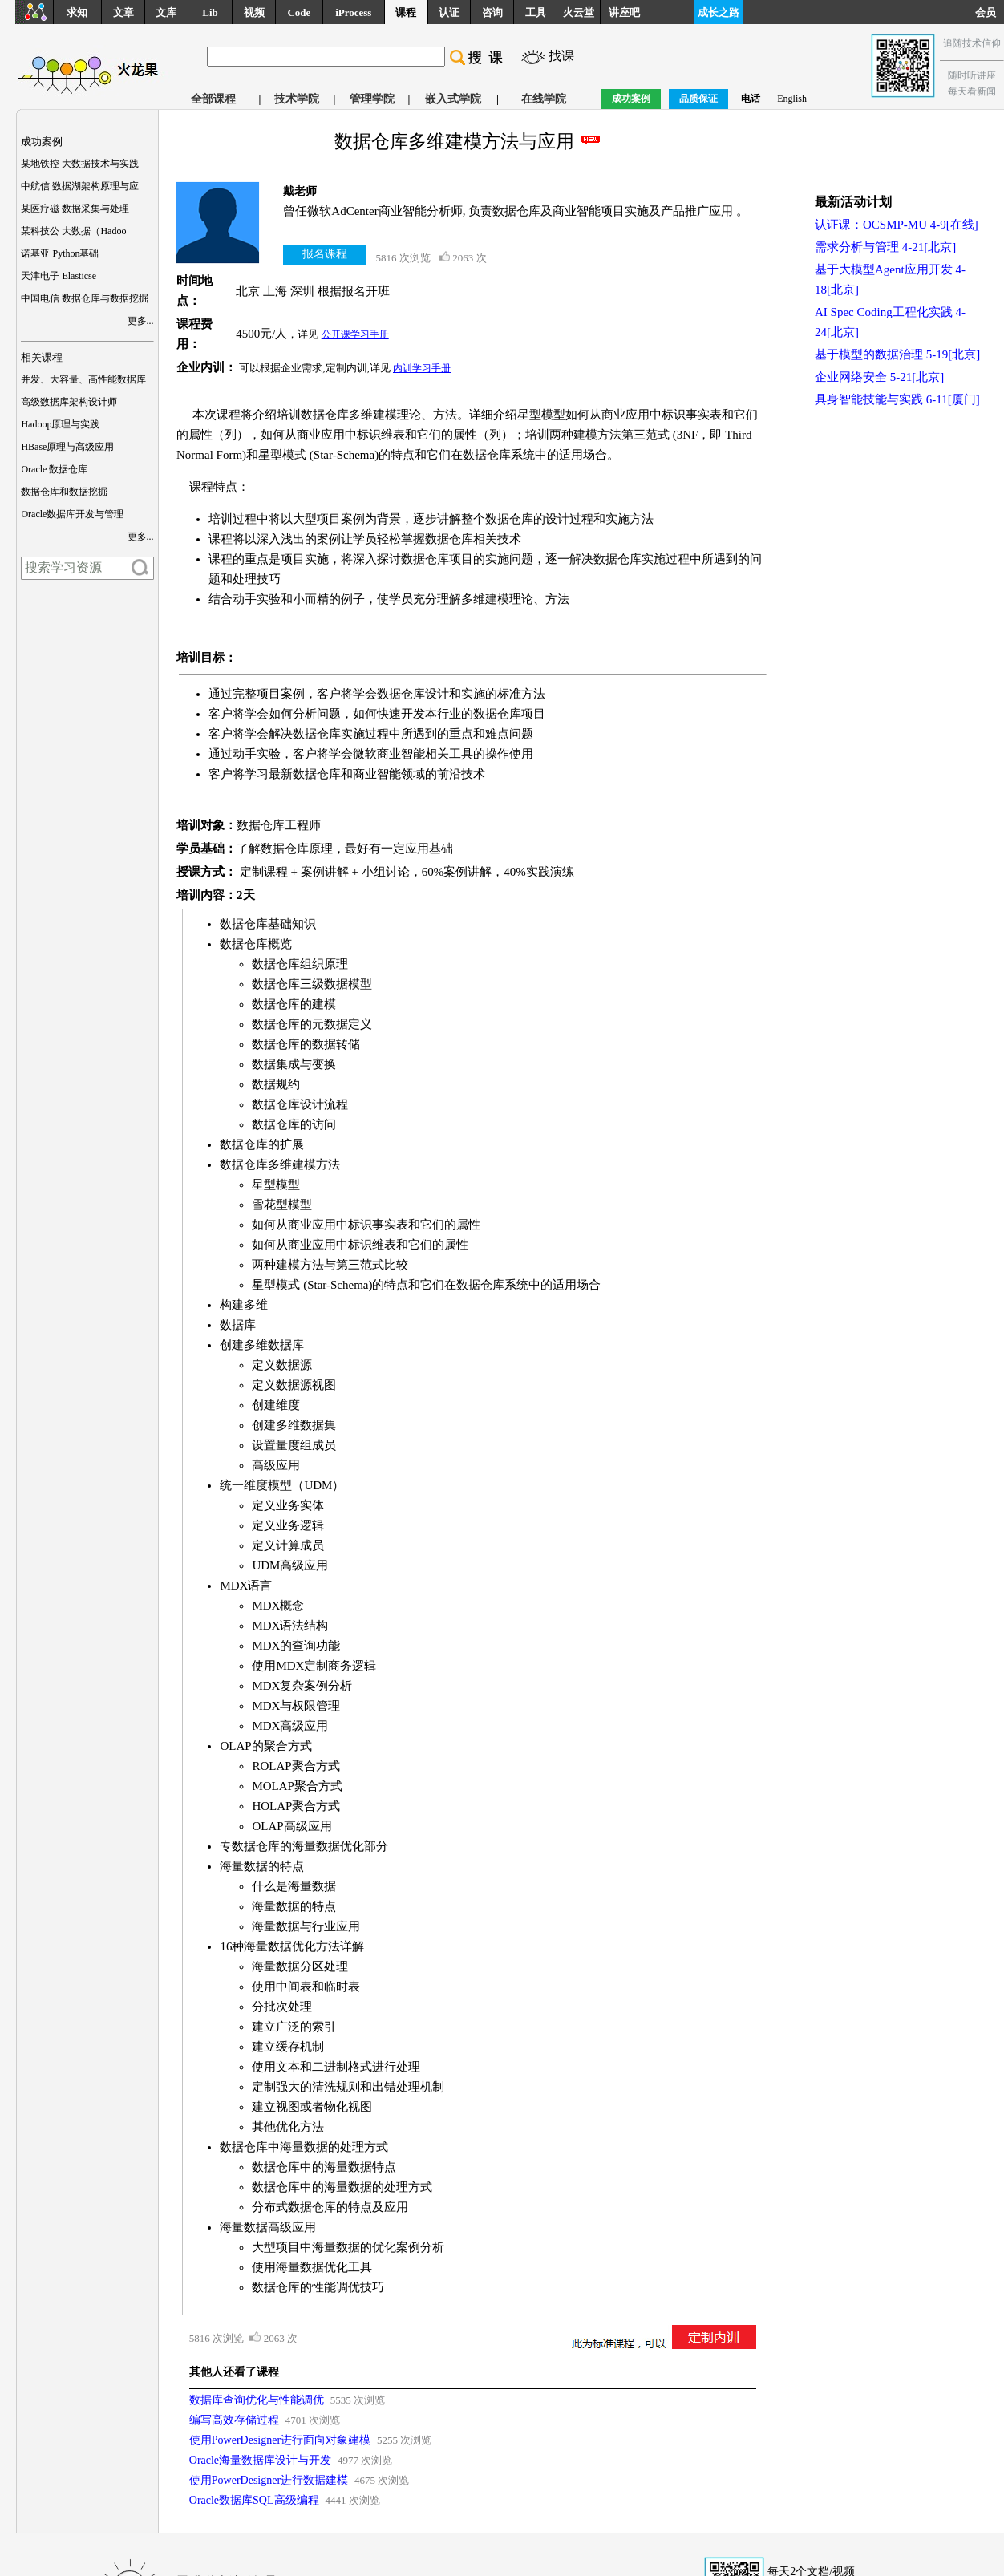  What do you see at coordinates (213, 99) in the screenshot?
I see `全部课程` at bounding box center [213, 99].